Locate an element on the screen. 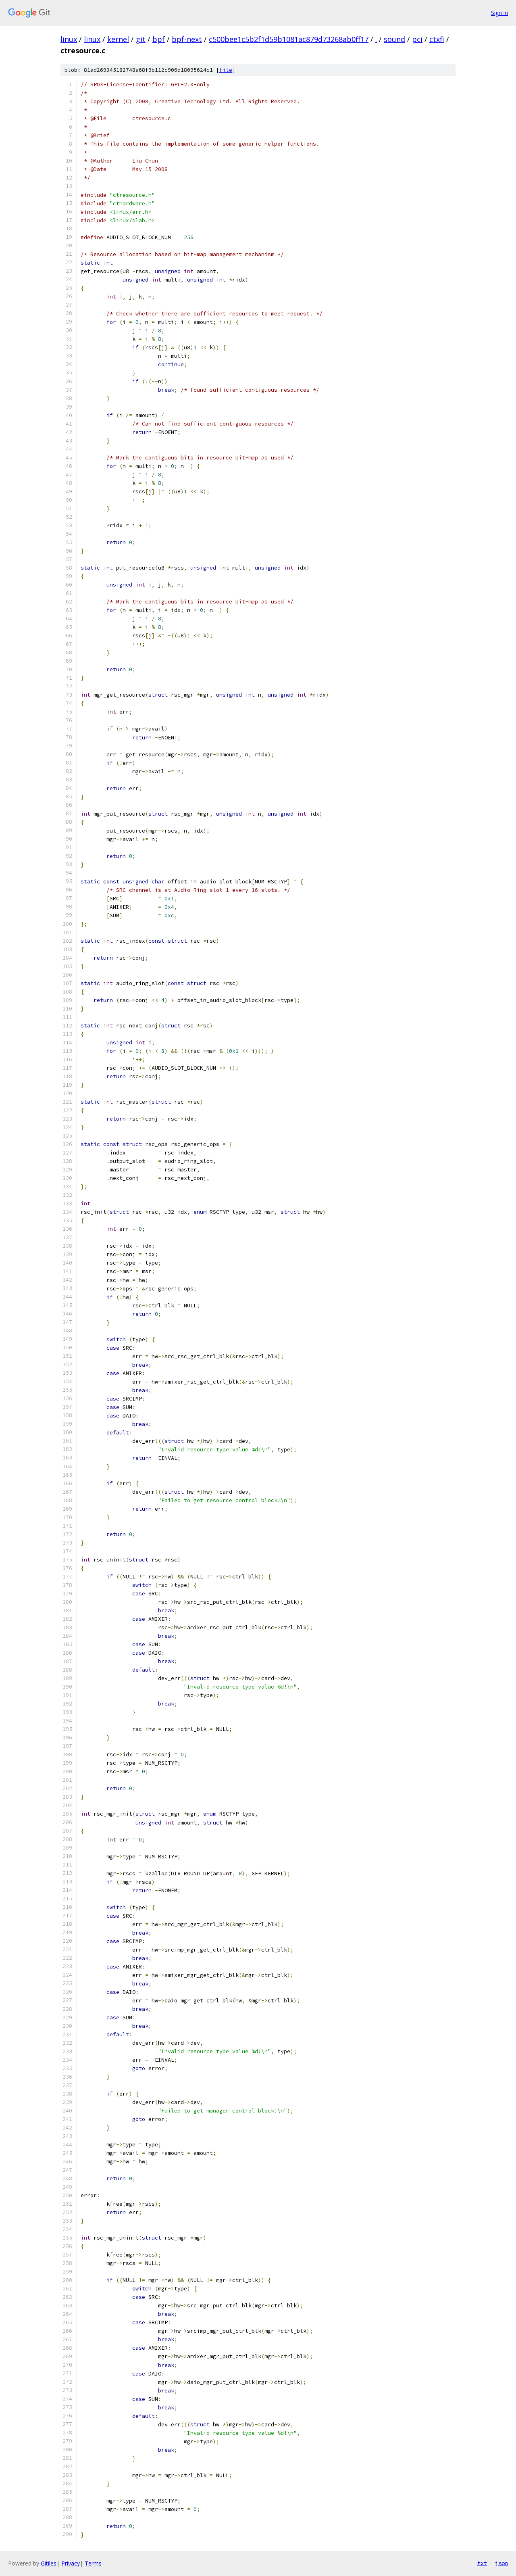  ctxfi is located at coordinates (436, 39).